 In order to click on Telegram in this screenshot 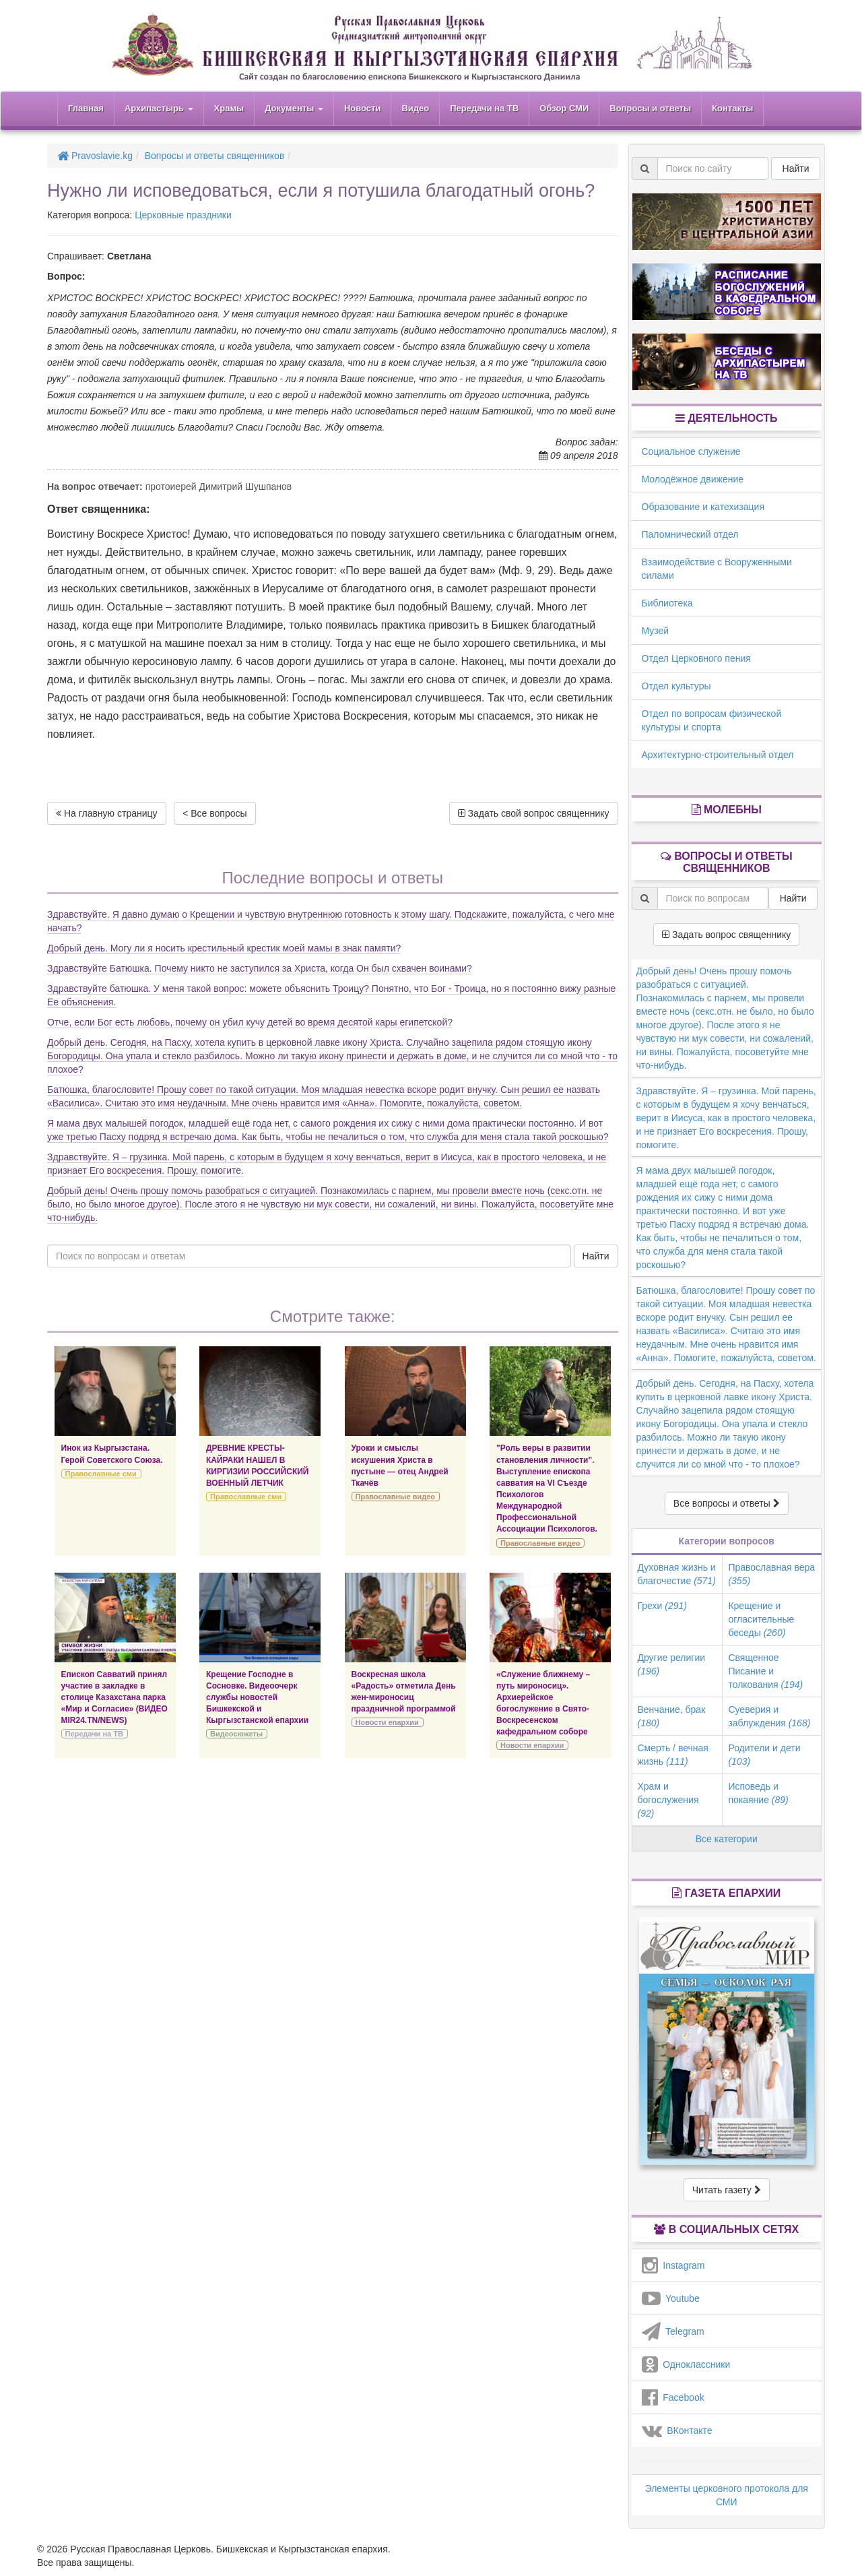, I will do `click(673, 2331)`.